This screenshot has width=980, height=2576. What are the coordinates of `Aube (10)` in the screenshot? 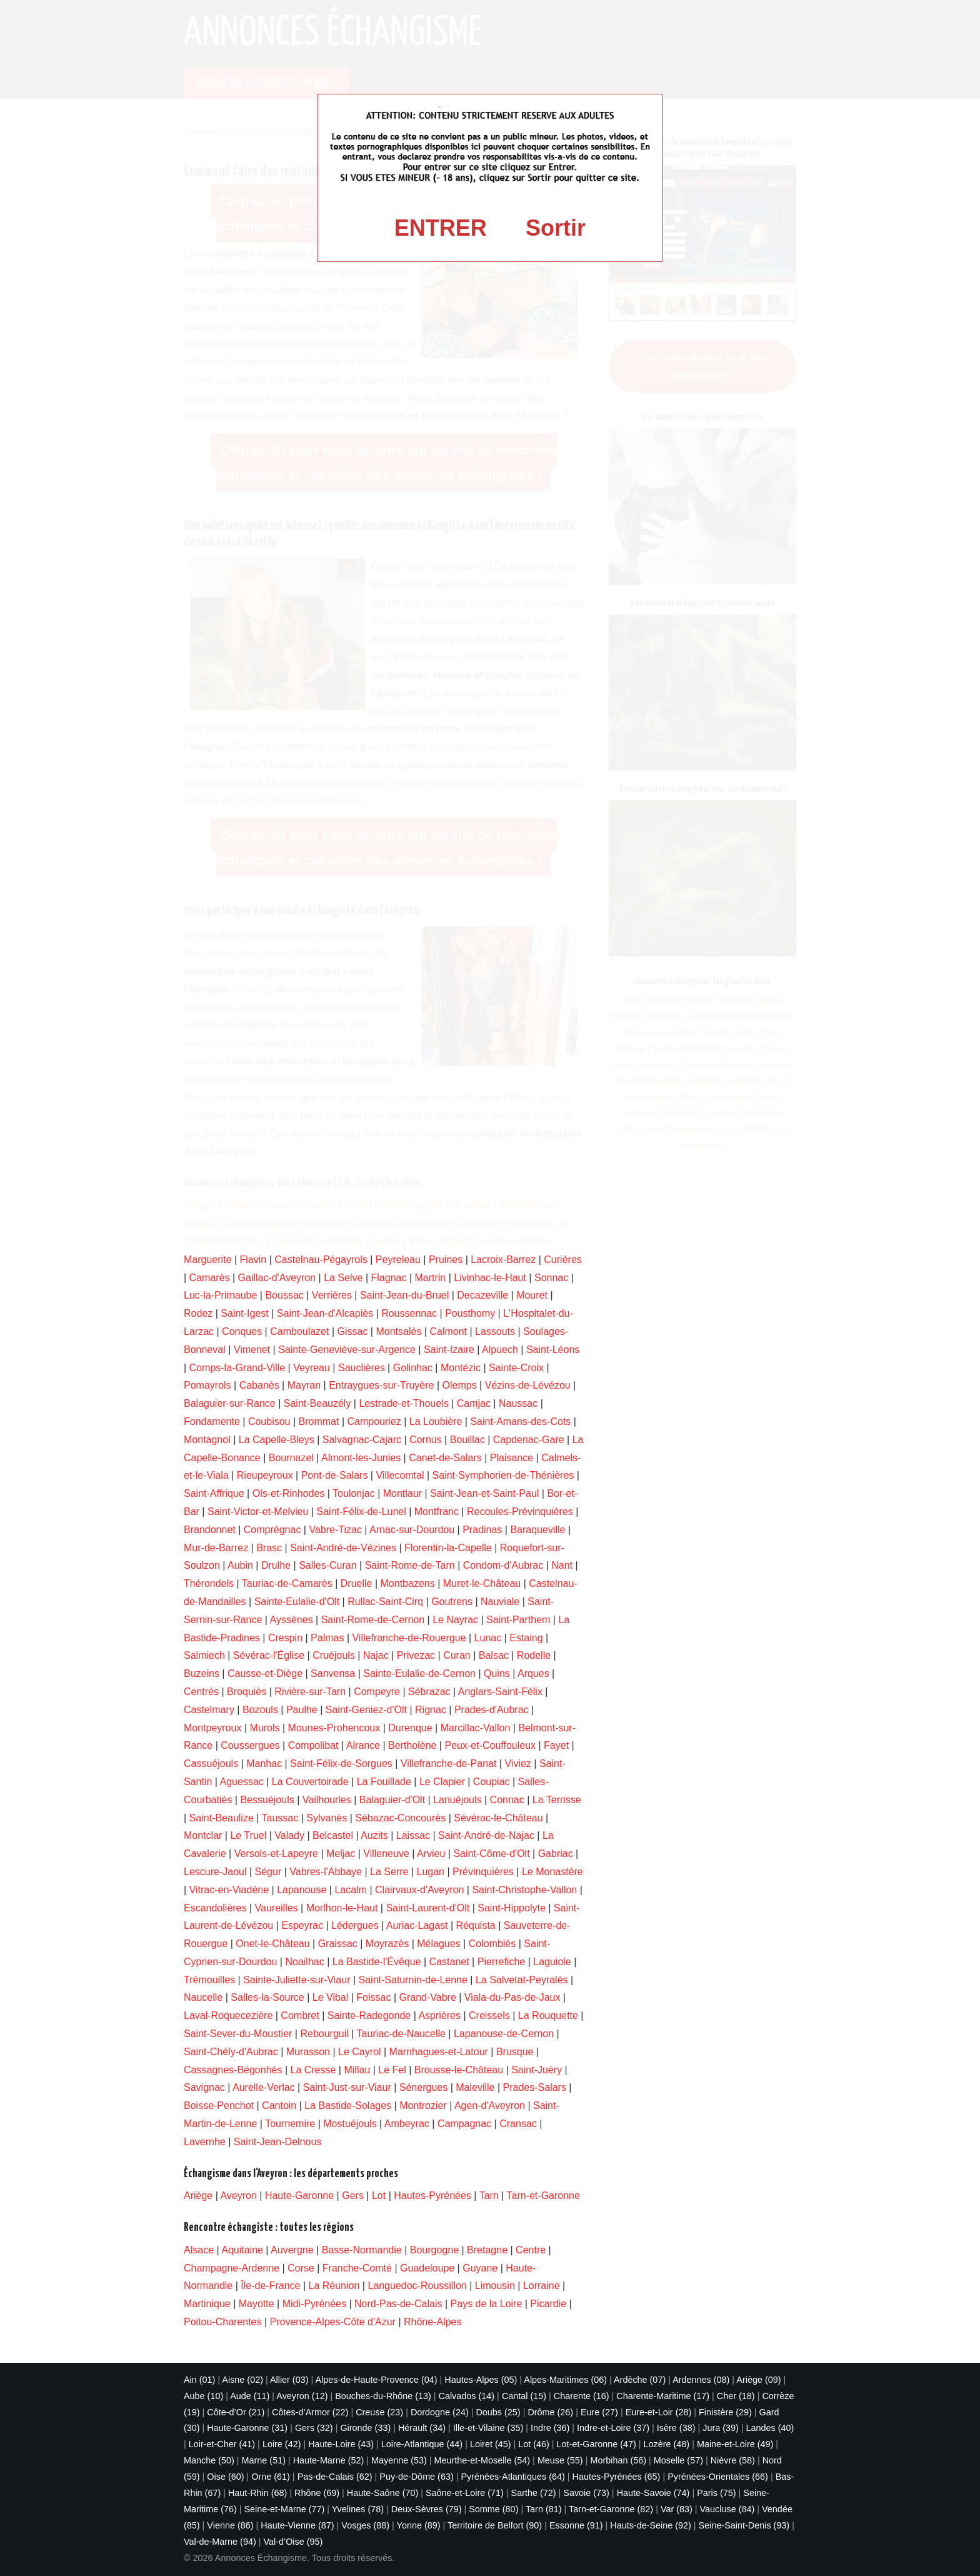 It's located at (203, 2396).